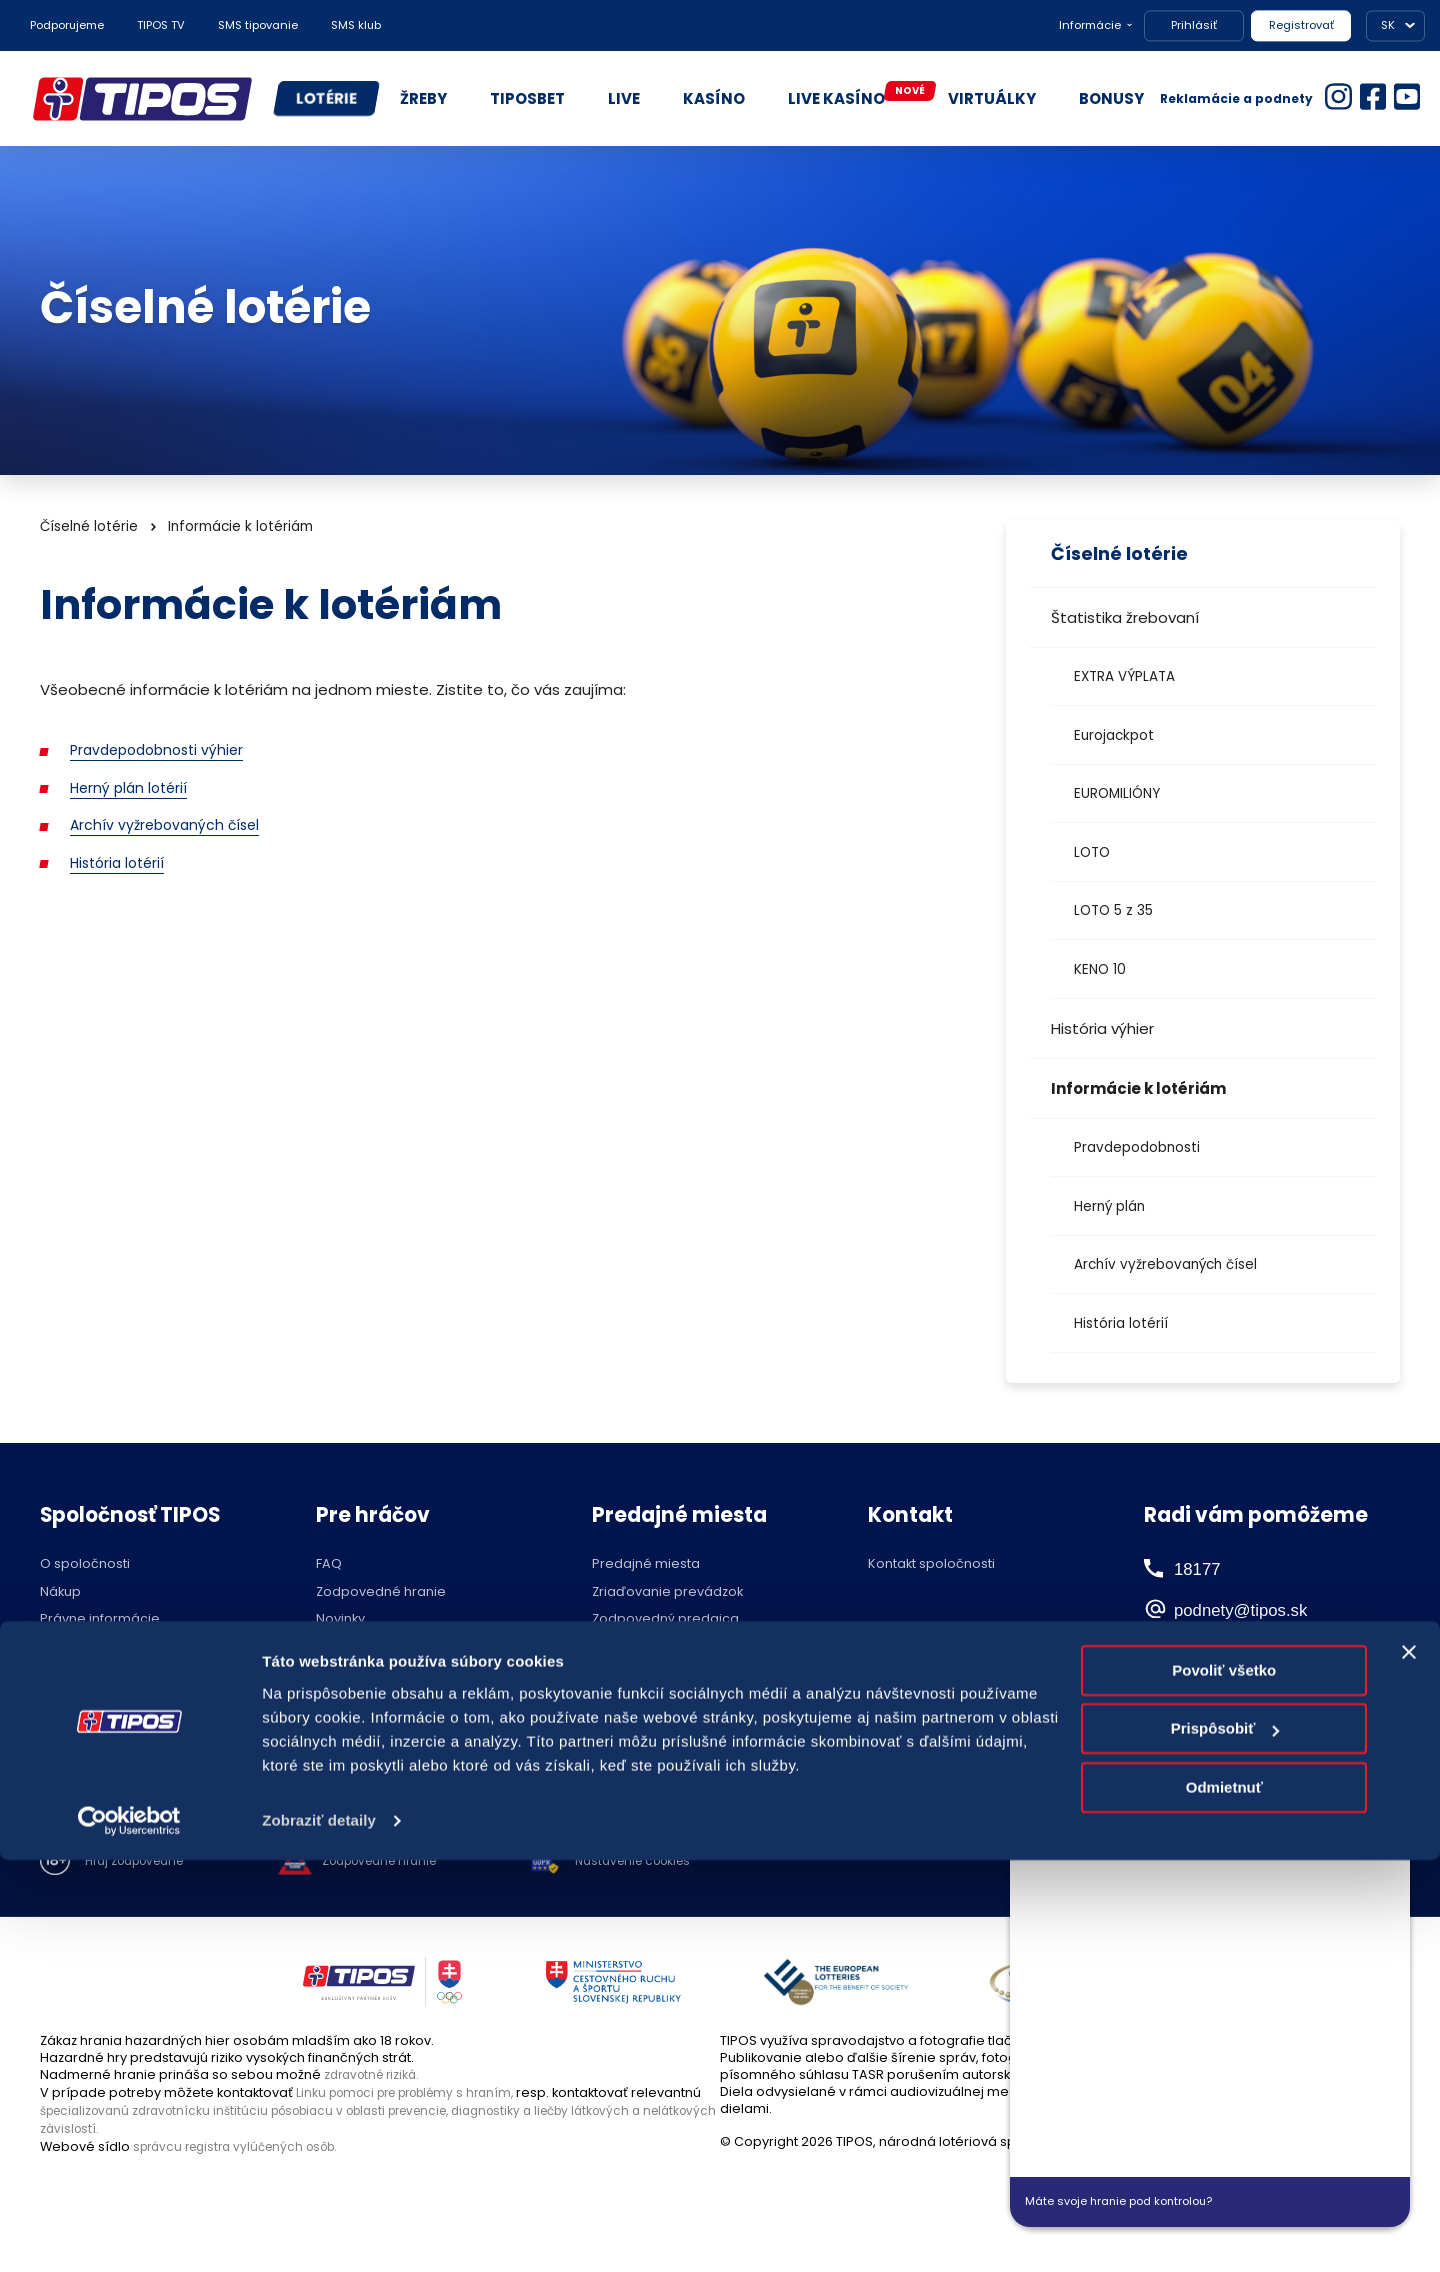  I want to click on Nastavenie cookies, so click(670, 1862).